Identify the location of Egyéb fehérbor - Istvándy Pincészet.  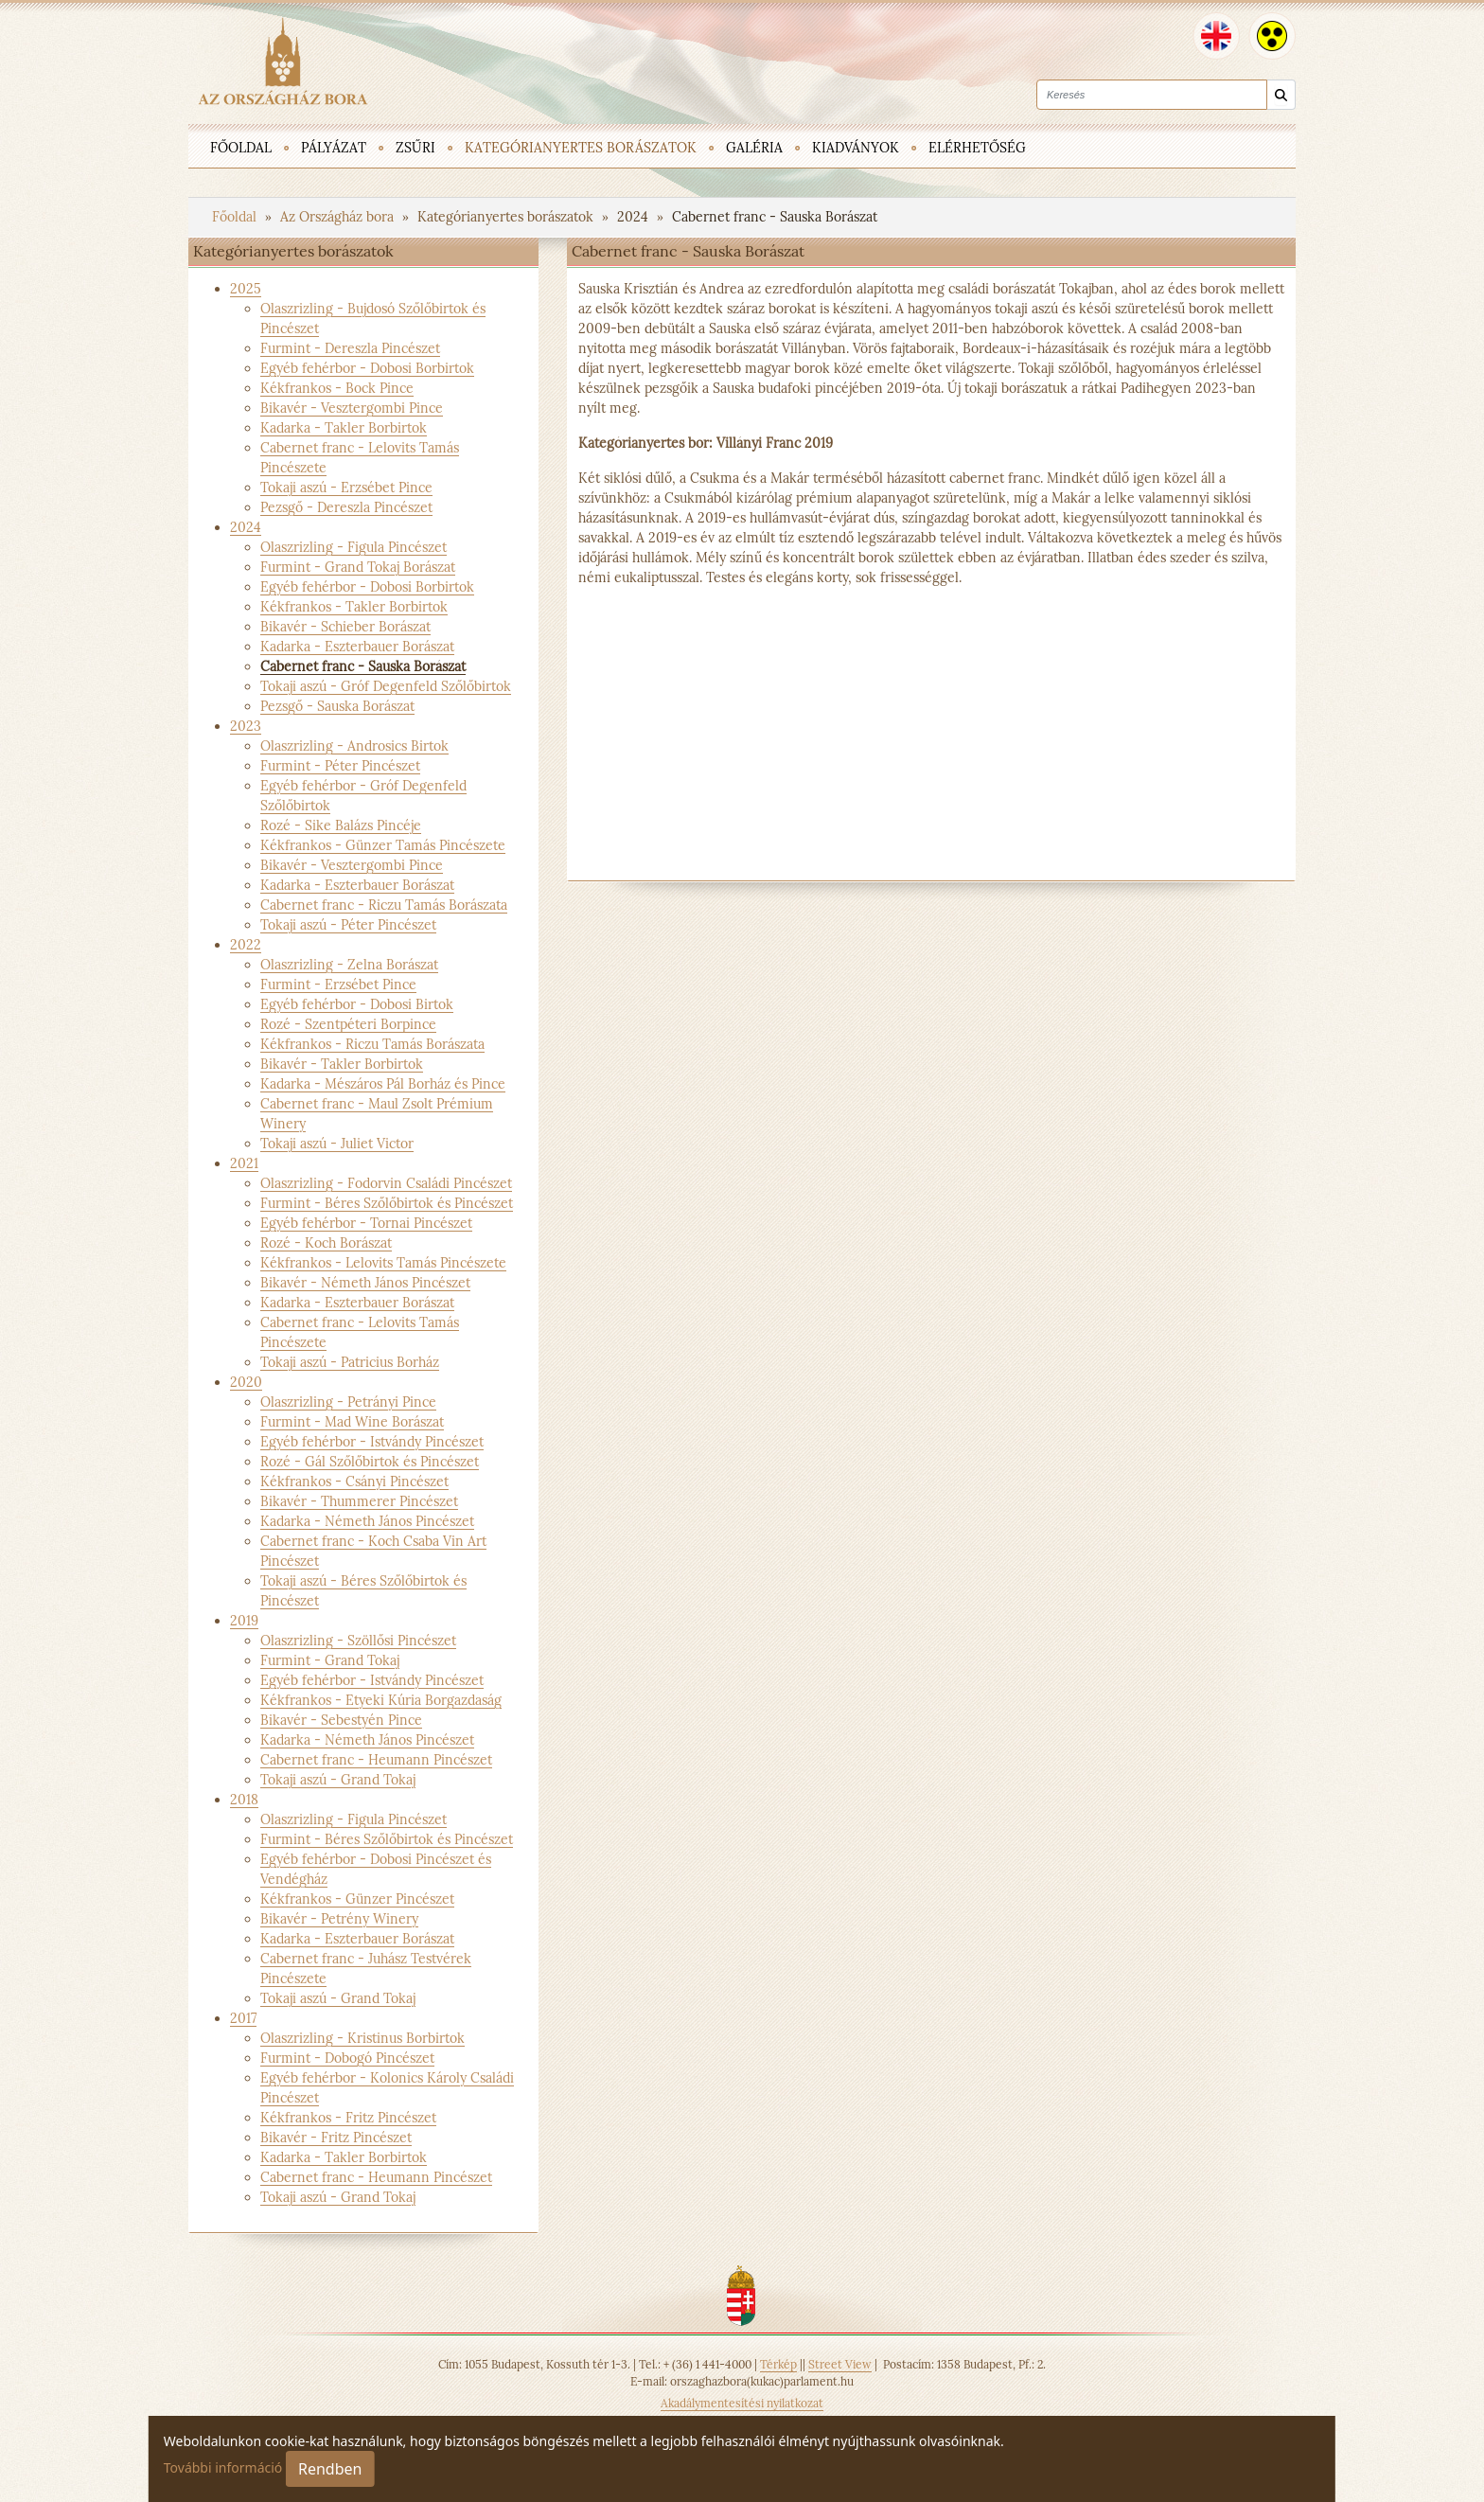
(372, 1441).